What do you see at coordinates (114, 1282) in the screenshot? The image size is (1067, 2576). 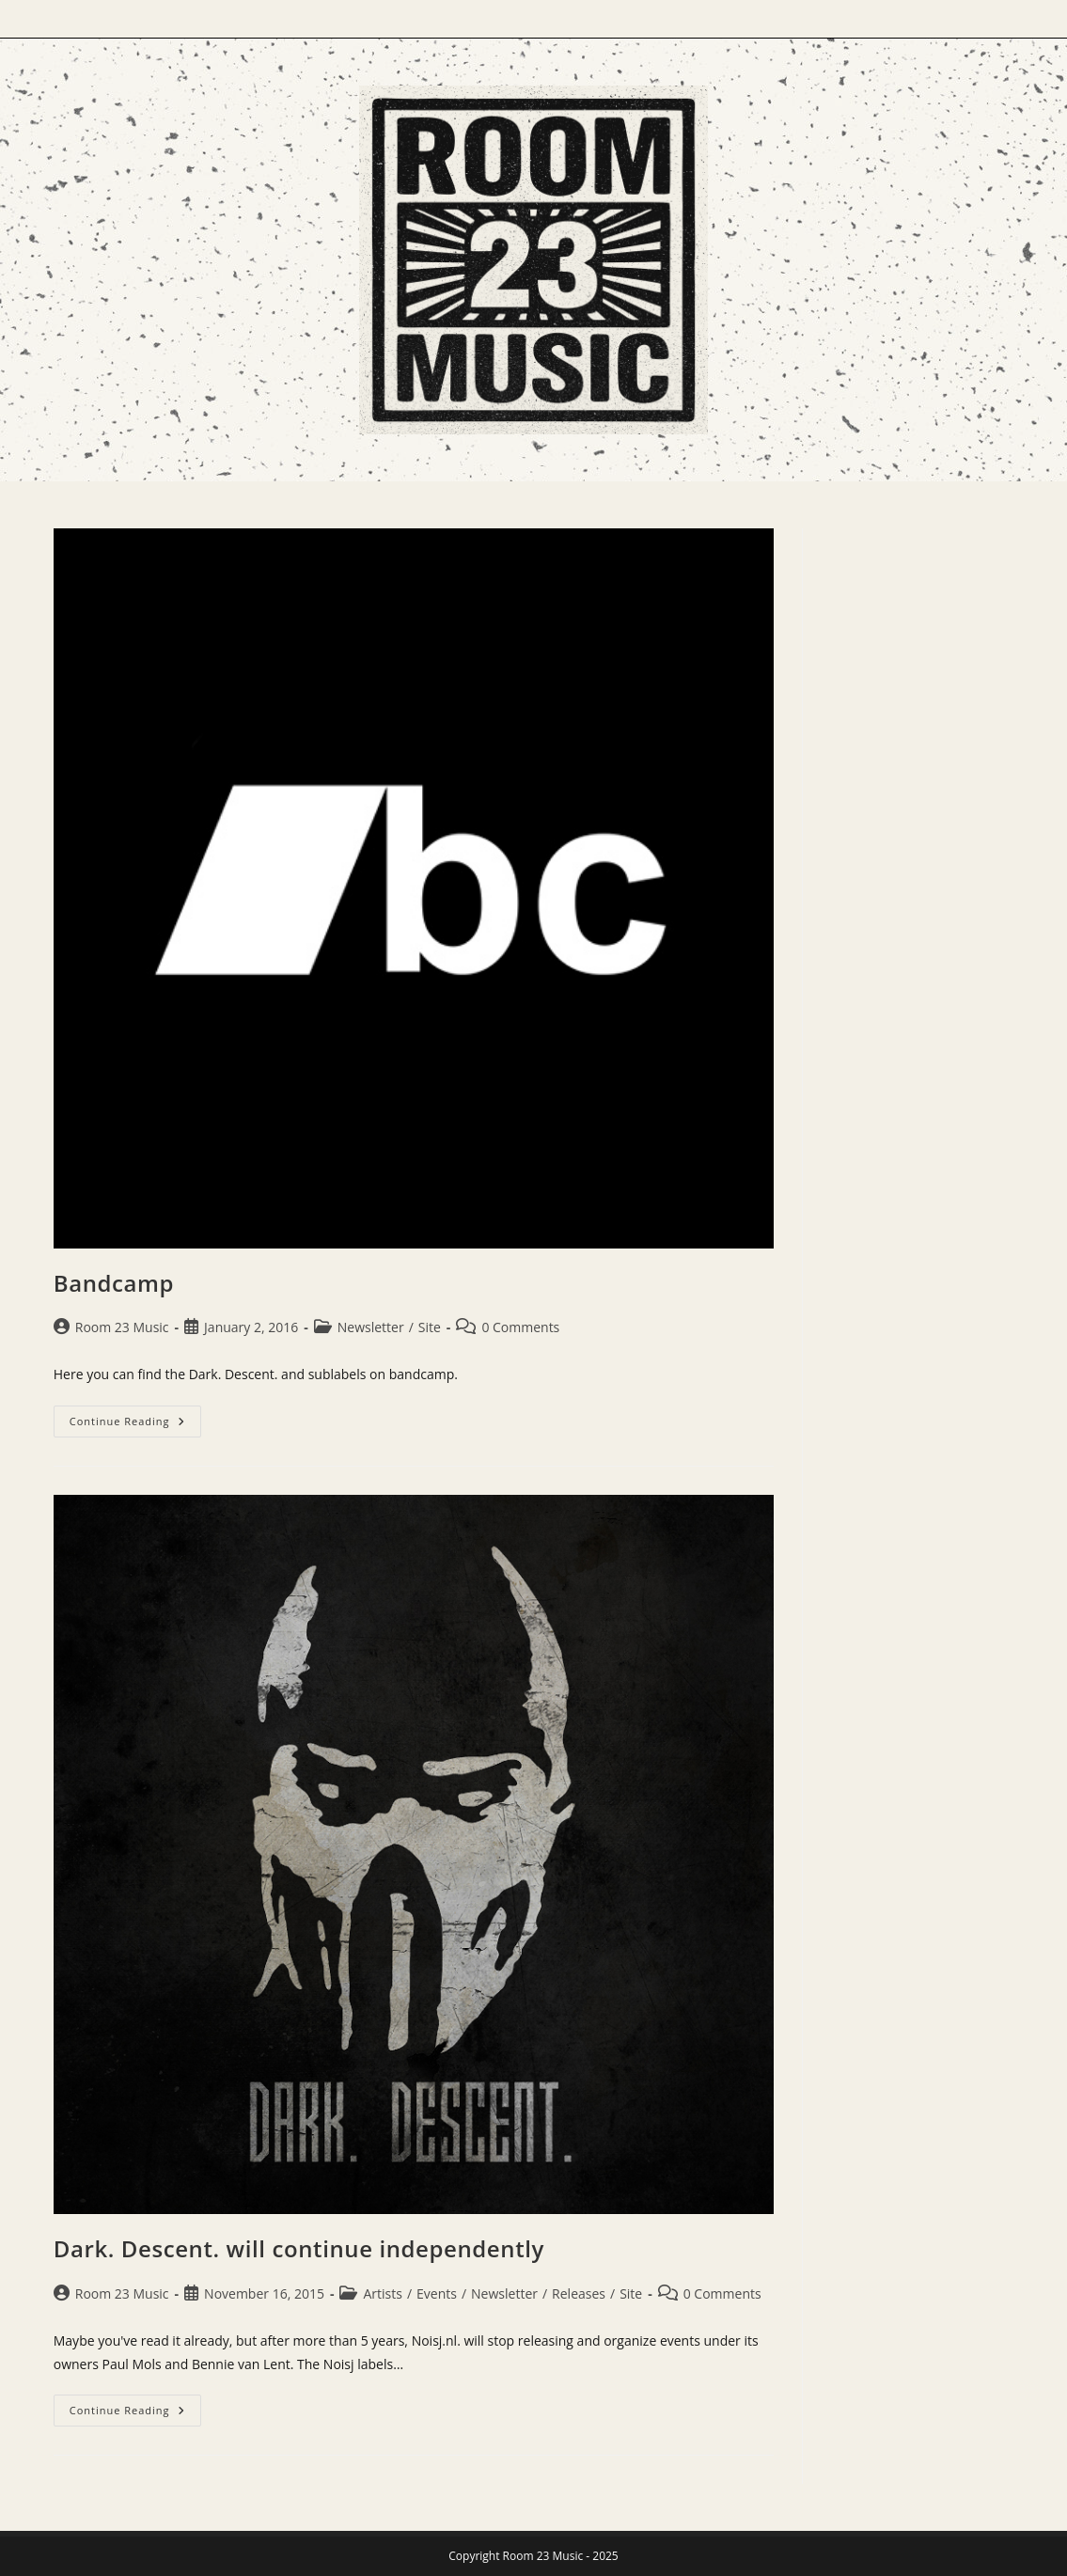 I see `Bandcamp` at bounding box center [114, 1282].